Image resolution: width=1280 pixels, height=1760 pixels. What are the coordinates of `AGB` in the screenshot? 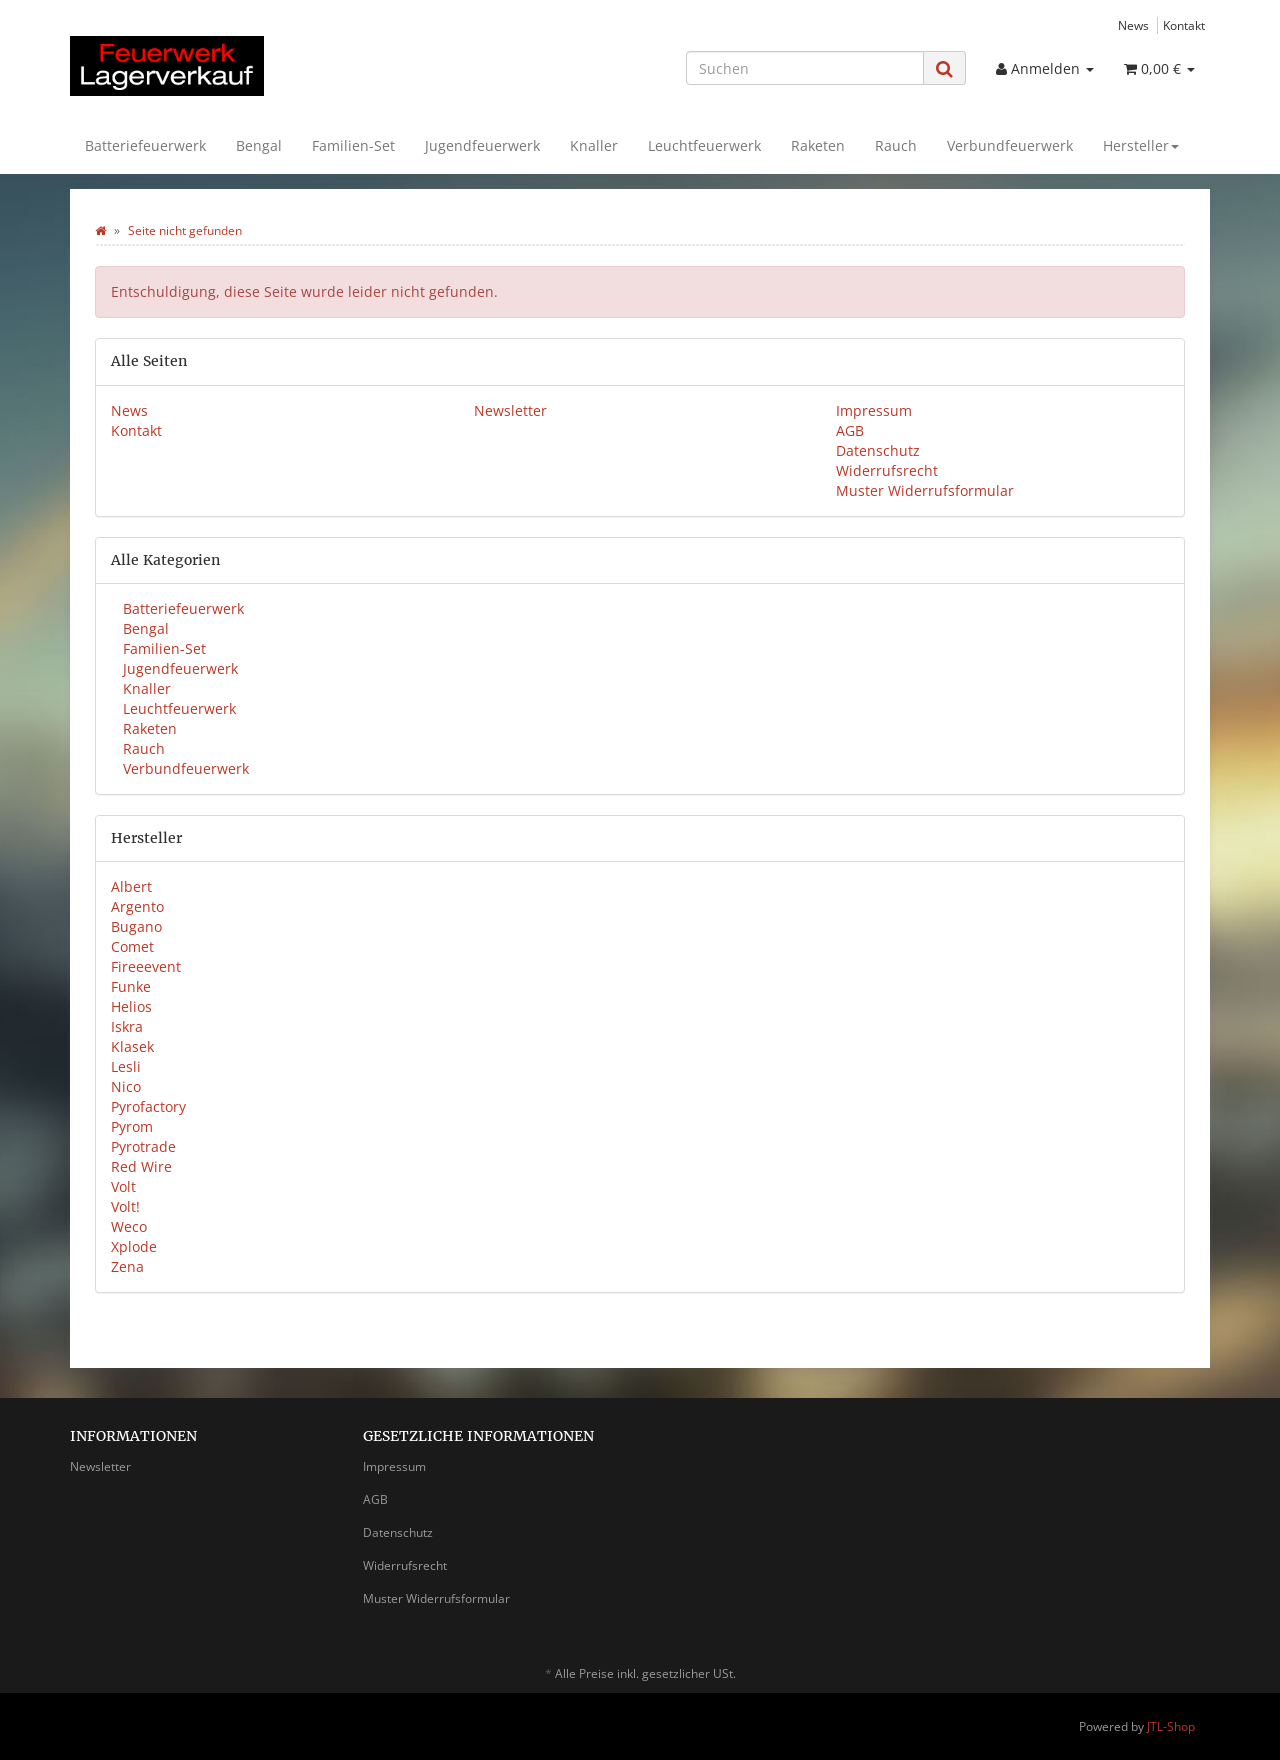 It's located at (850, 430).